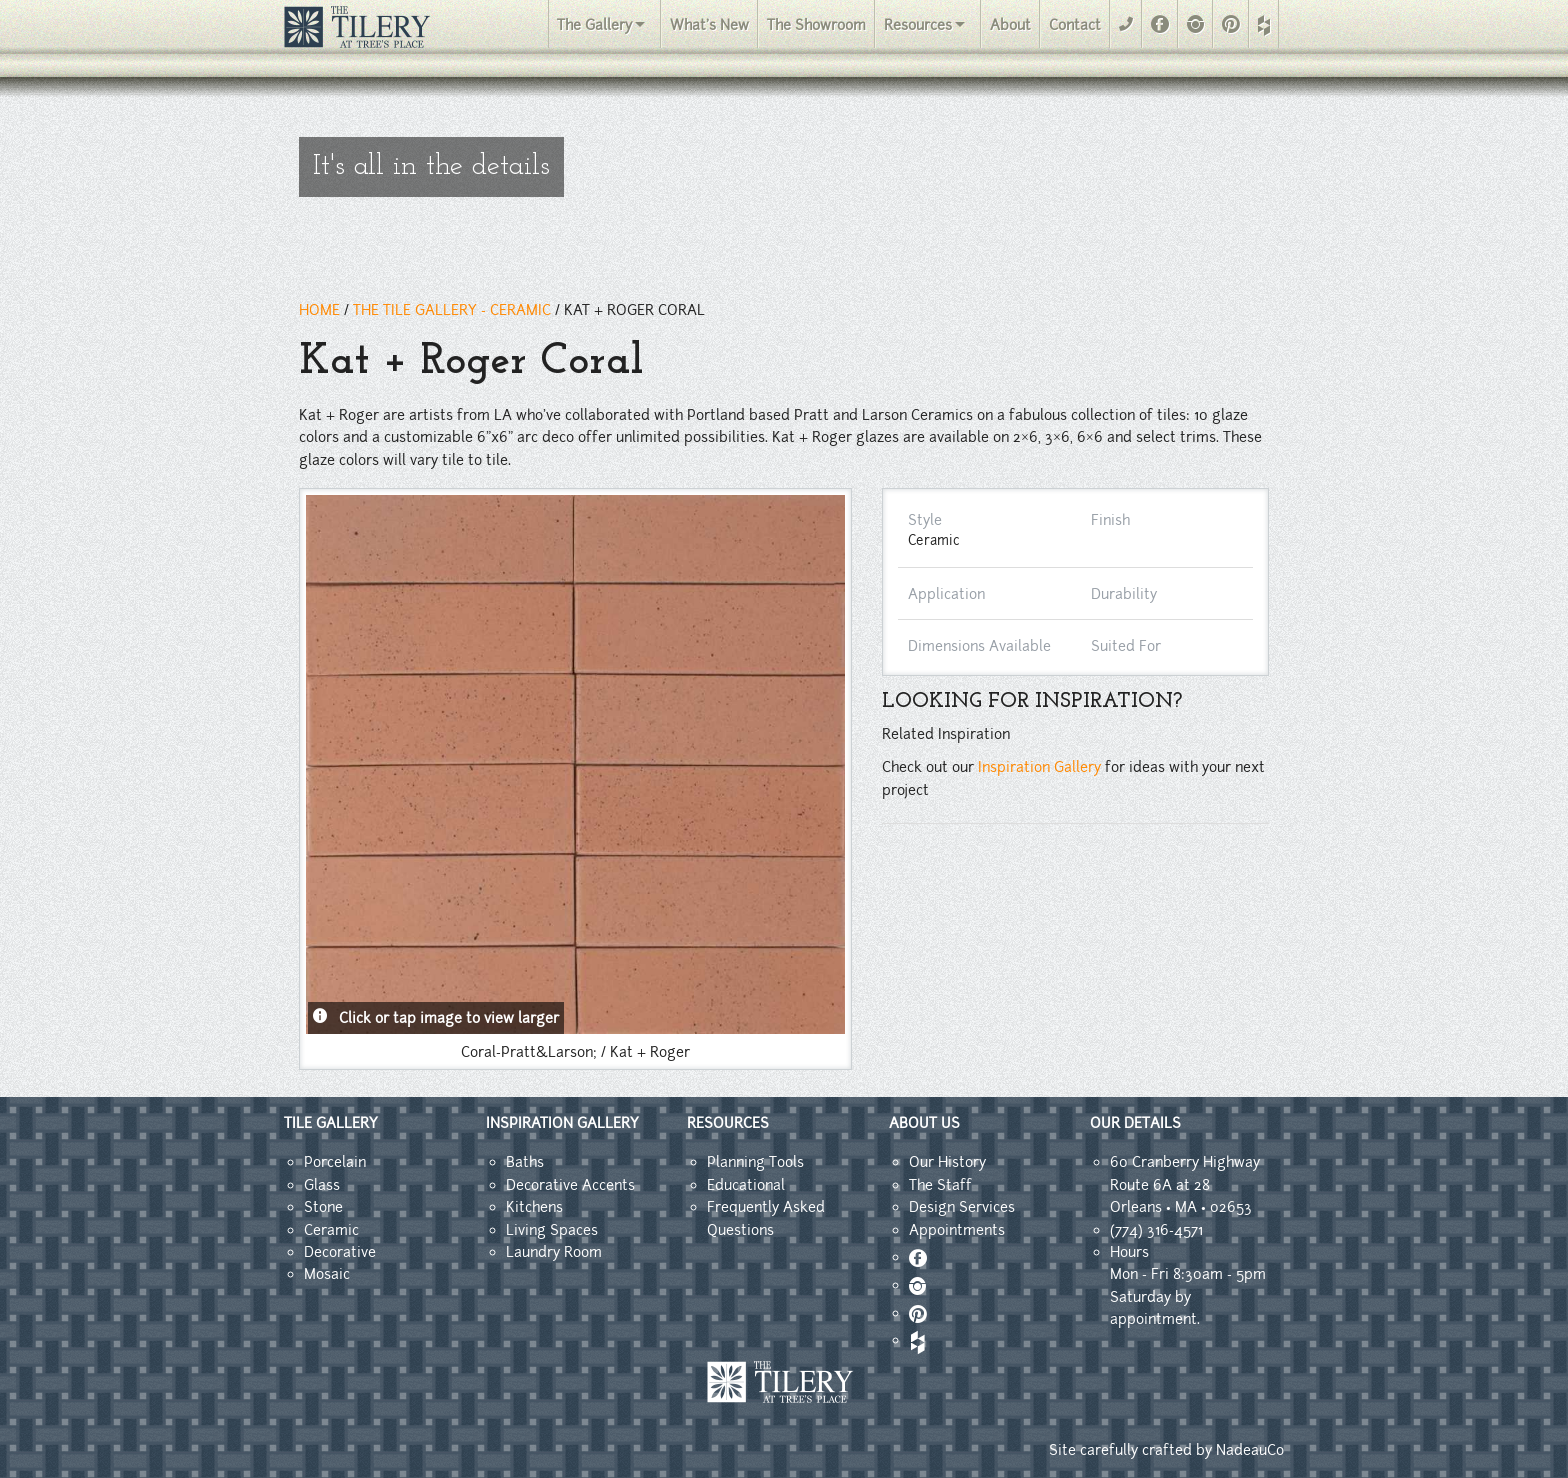 The image size is (1568, 1478). I want to click on ABOUT US, so click(924, 1123).